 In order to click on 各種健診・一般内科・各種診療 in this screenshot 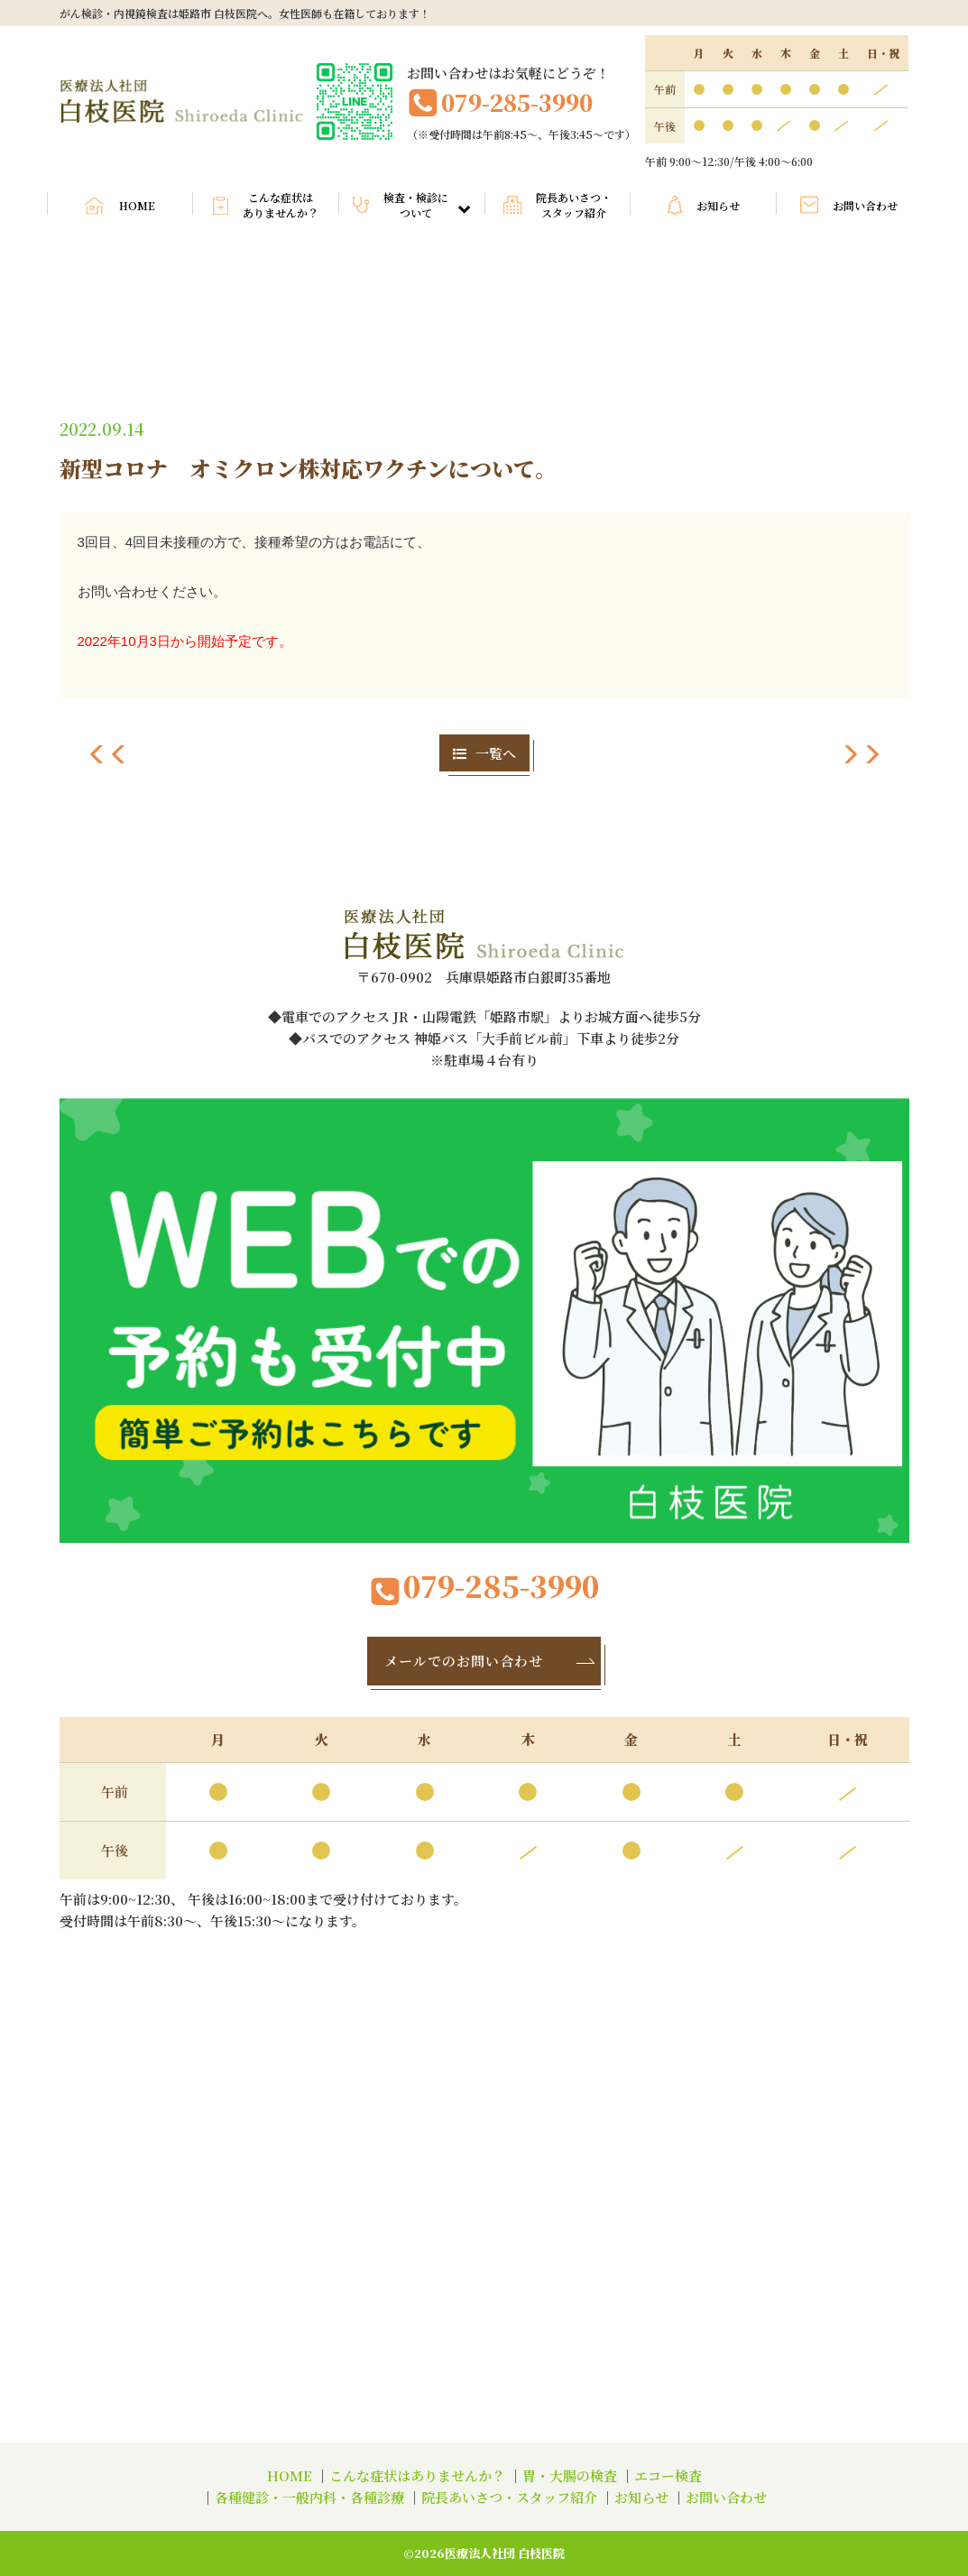, I will do `click(309, 2497)`.